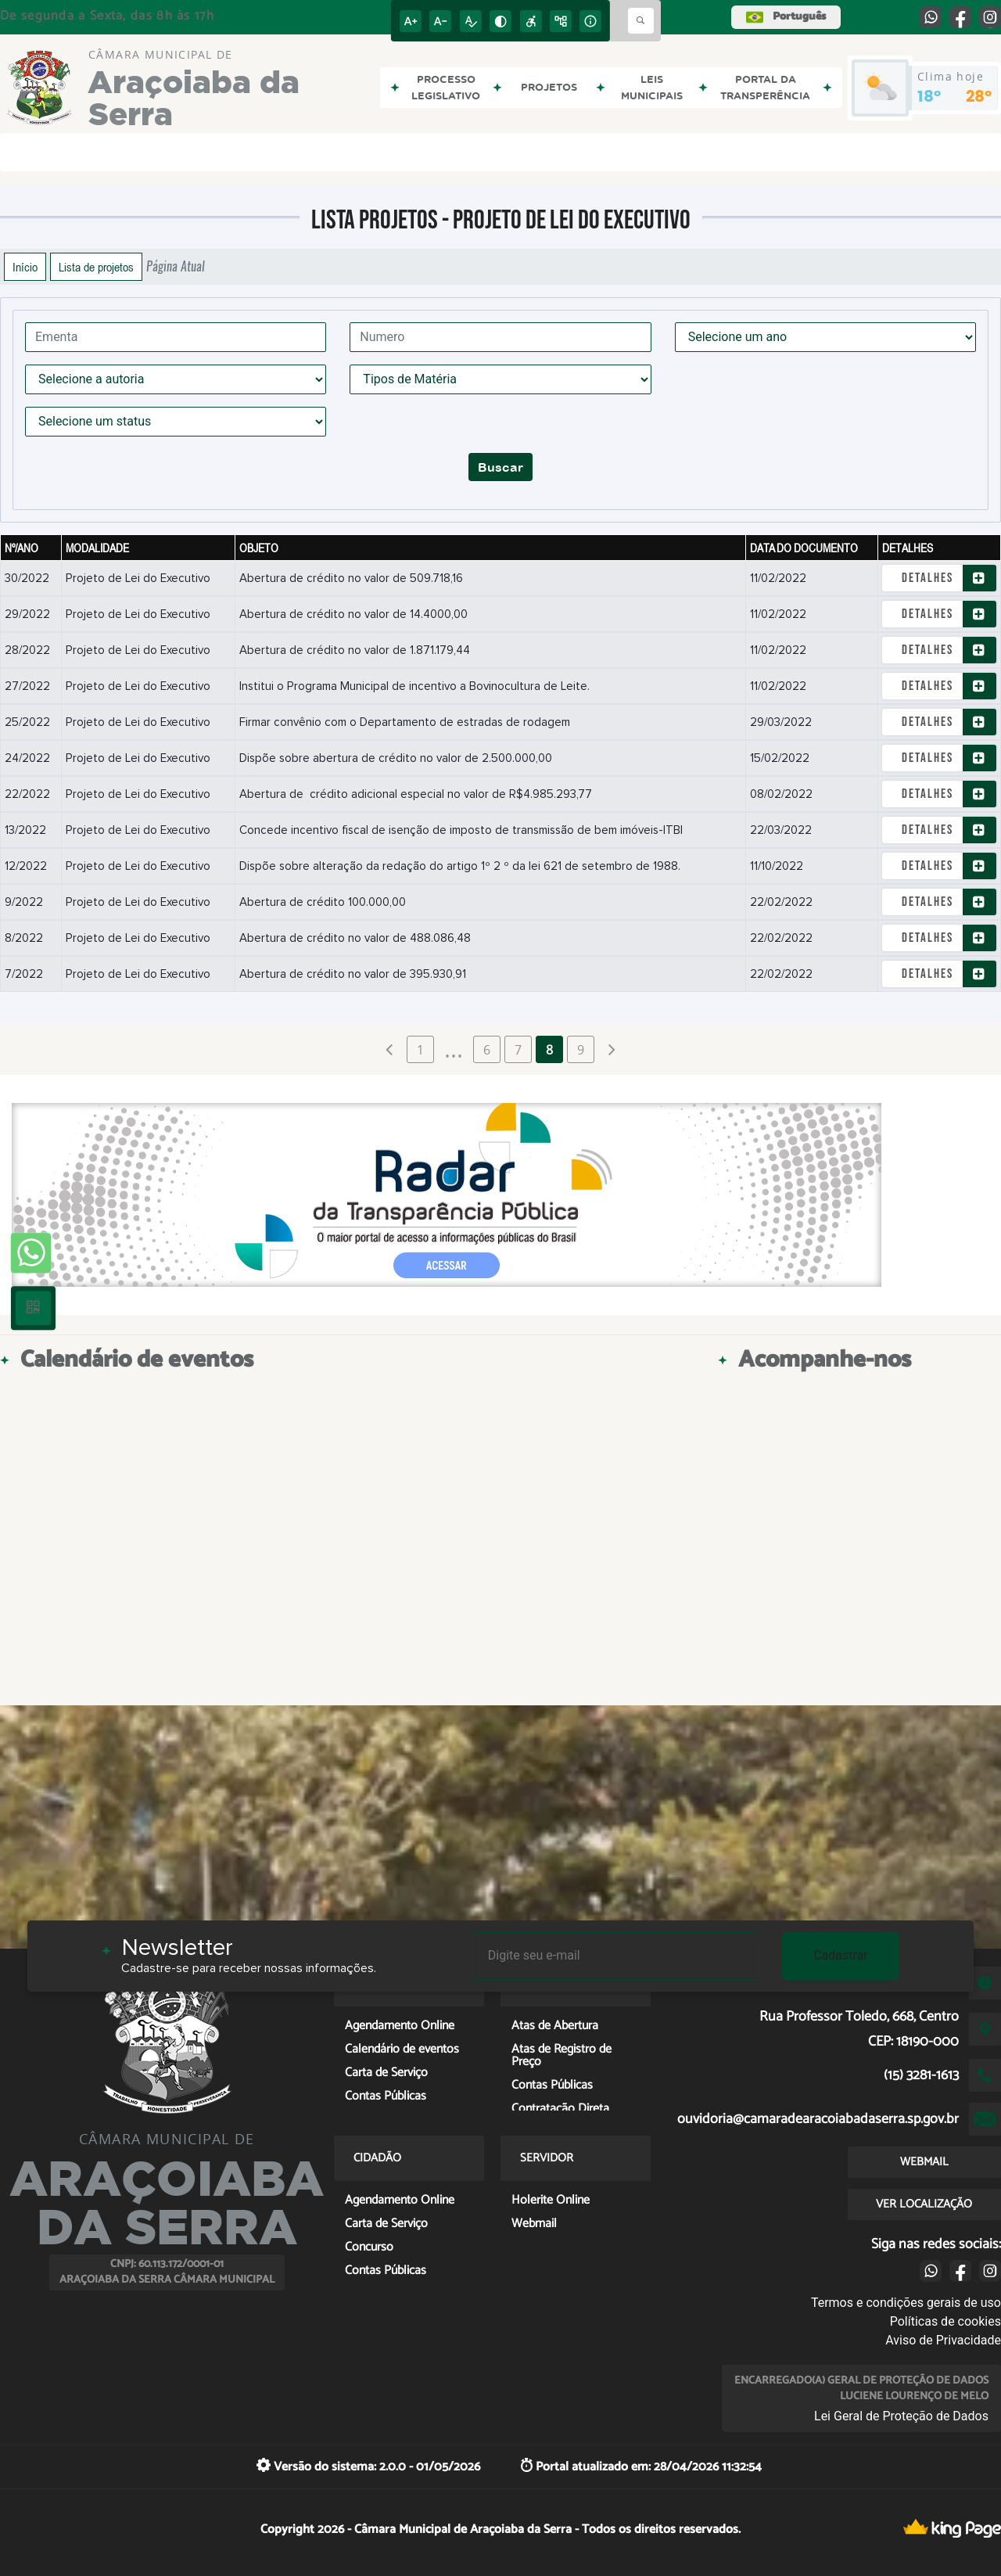 Image resolution: width=1001 pixels, height=2576 pixels. I want to click on Cadastrar, so click(840, 1955).